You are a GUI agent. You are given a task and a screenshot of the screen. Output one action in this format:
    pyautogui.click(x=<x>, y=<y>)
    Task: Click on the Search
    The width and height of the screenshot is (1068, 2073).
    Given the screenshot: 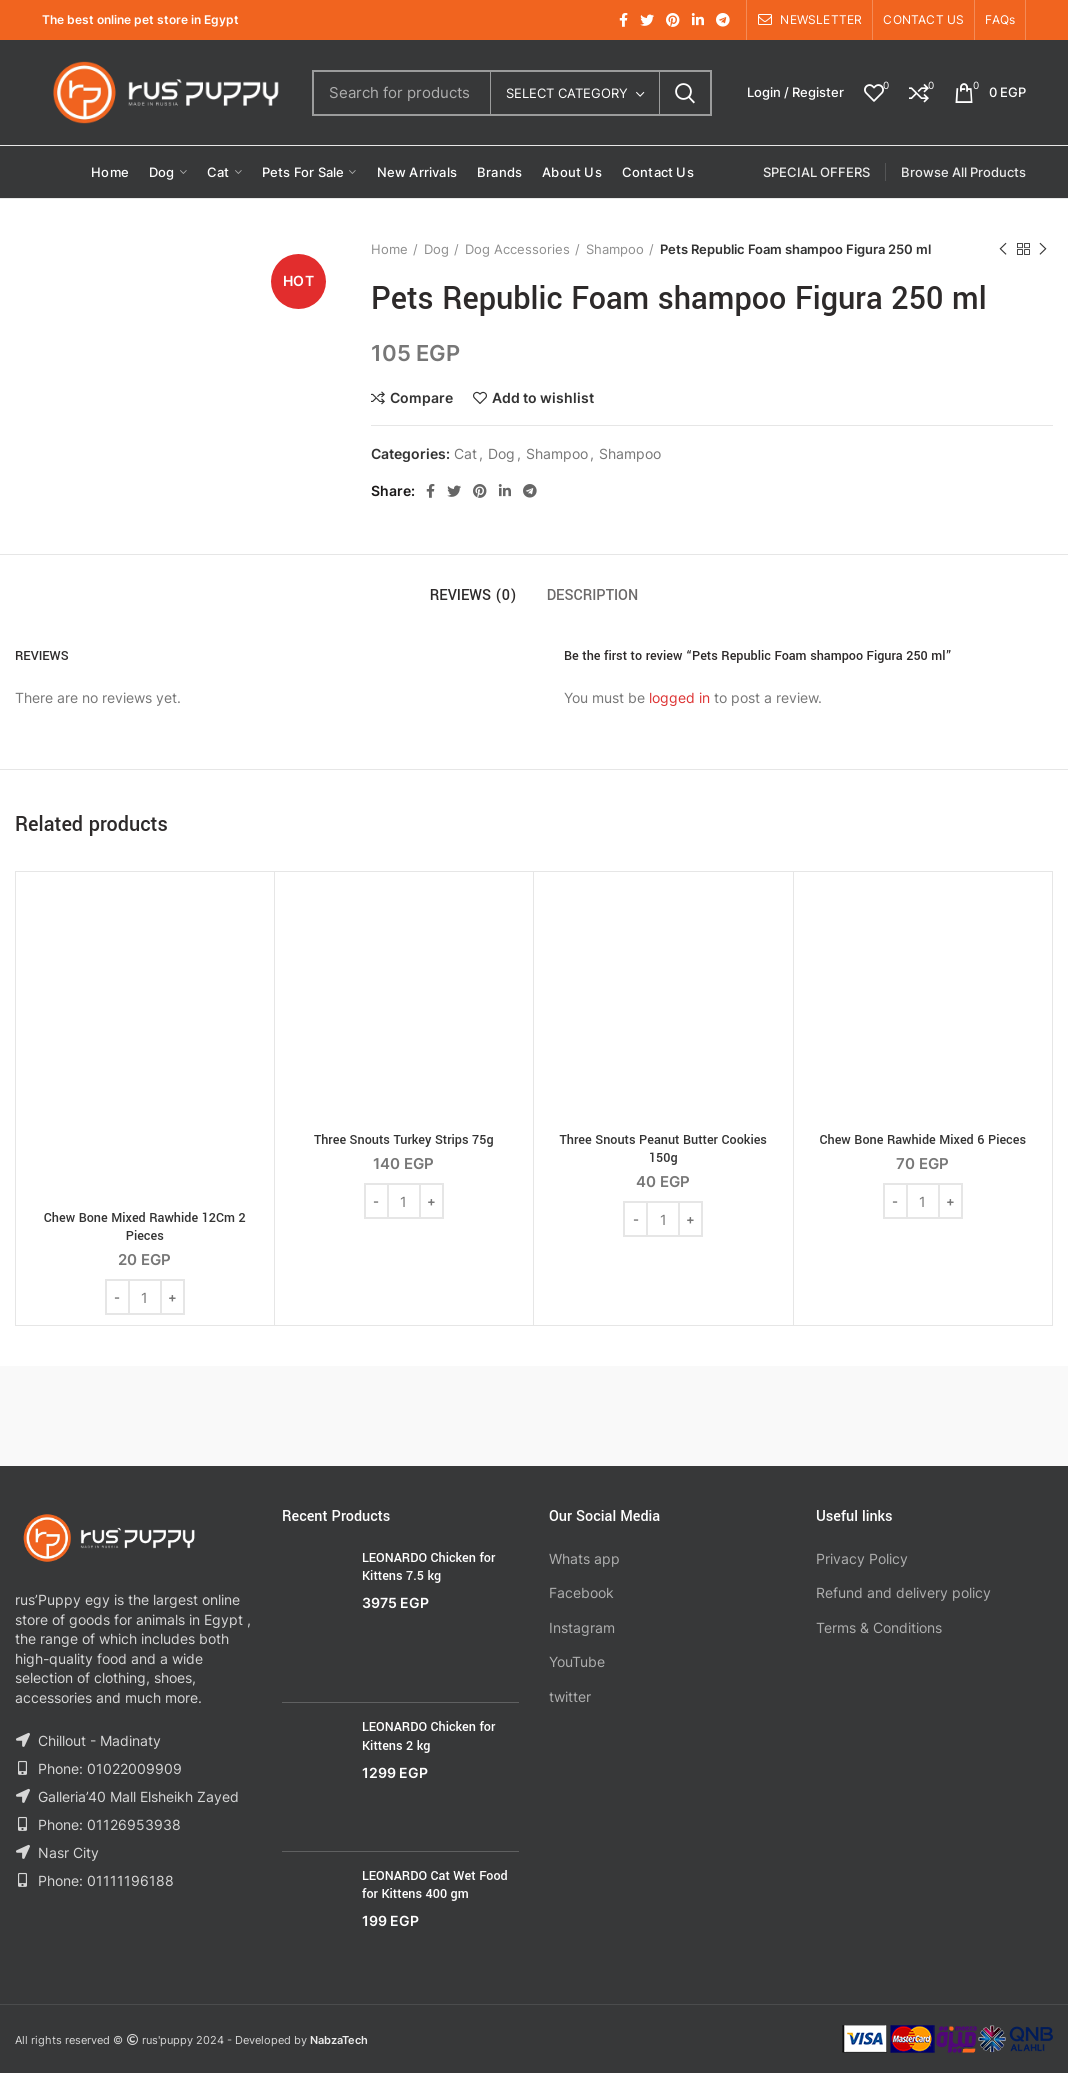 What is the action you would take?
    pyautogui.click(x=685, y=93)
    